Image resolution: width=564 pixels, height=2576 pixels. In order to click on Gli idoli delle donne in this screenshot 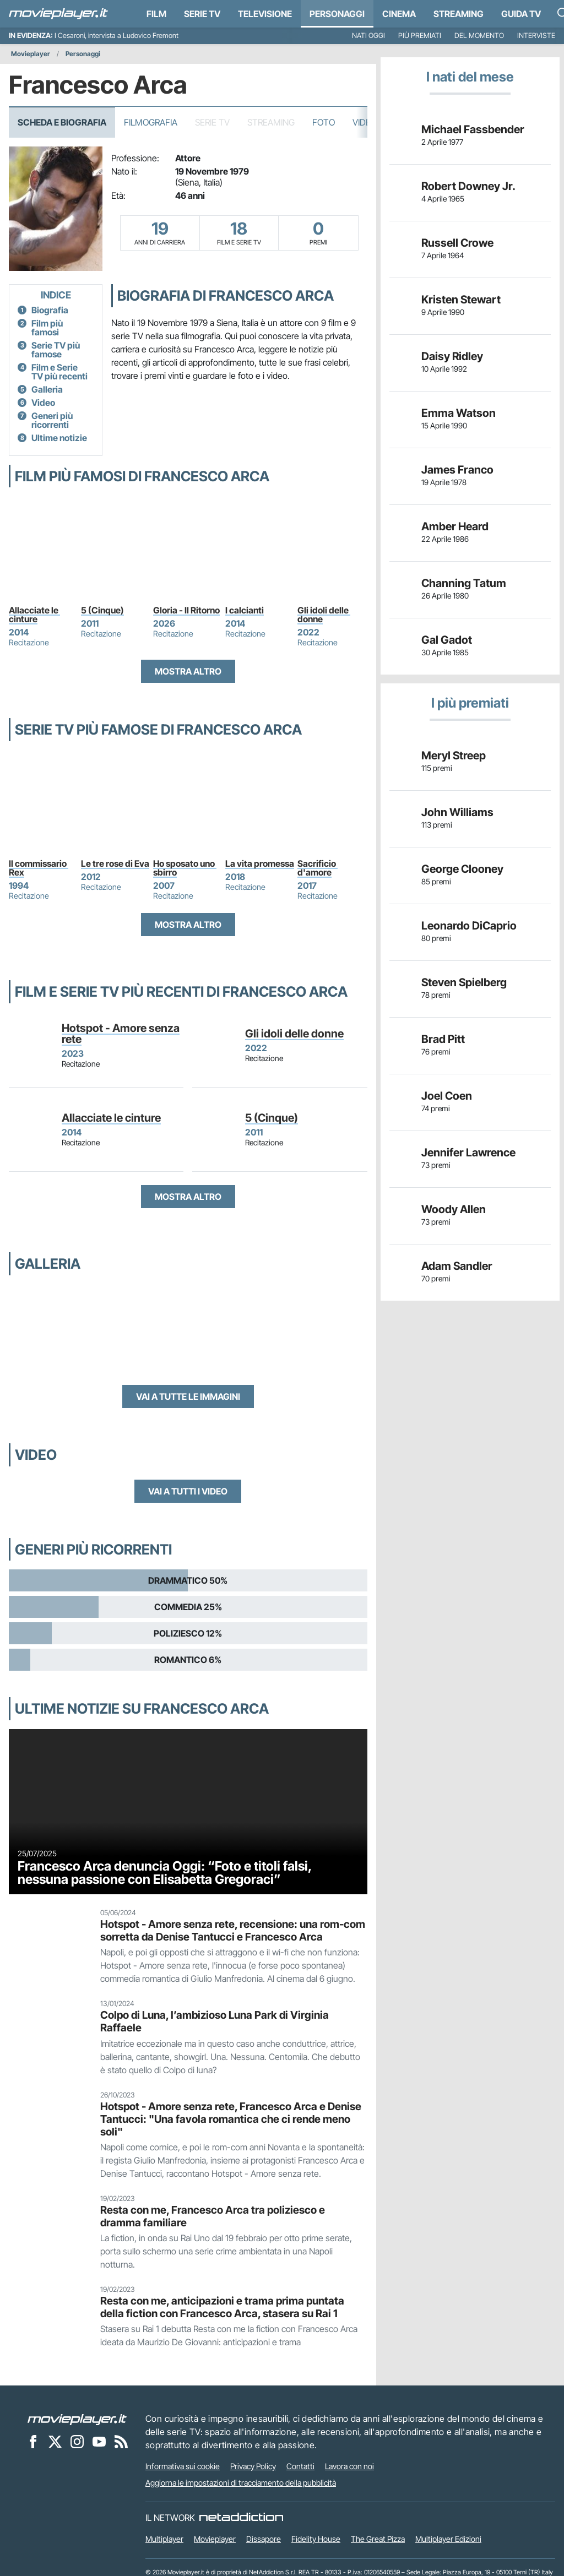, I will do `click(323, 614)`.